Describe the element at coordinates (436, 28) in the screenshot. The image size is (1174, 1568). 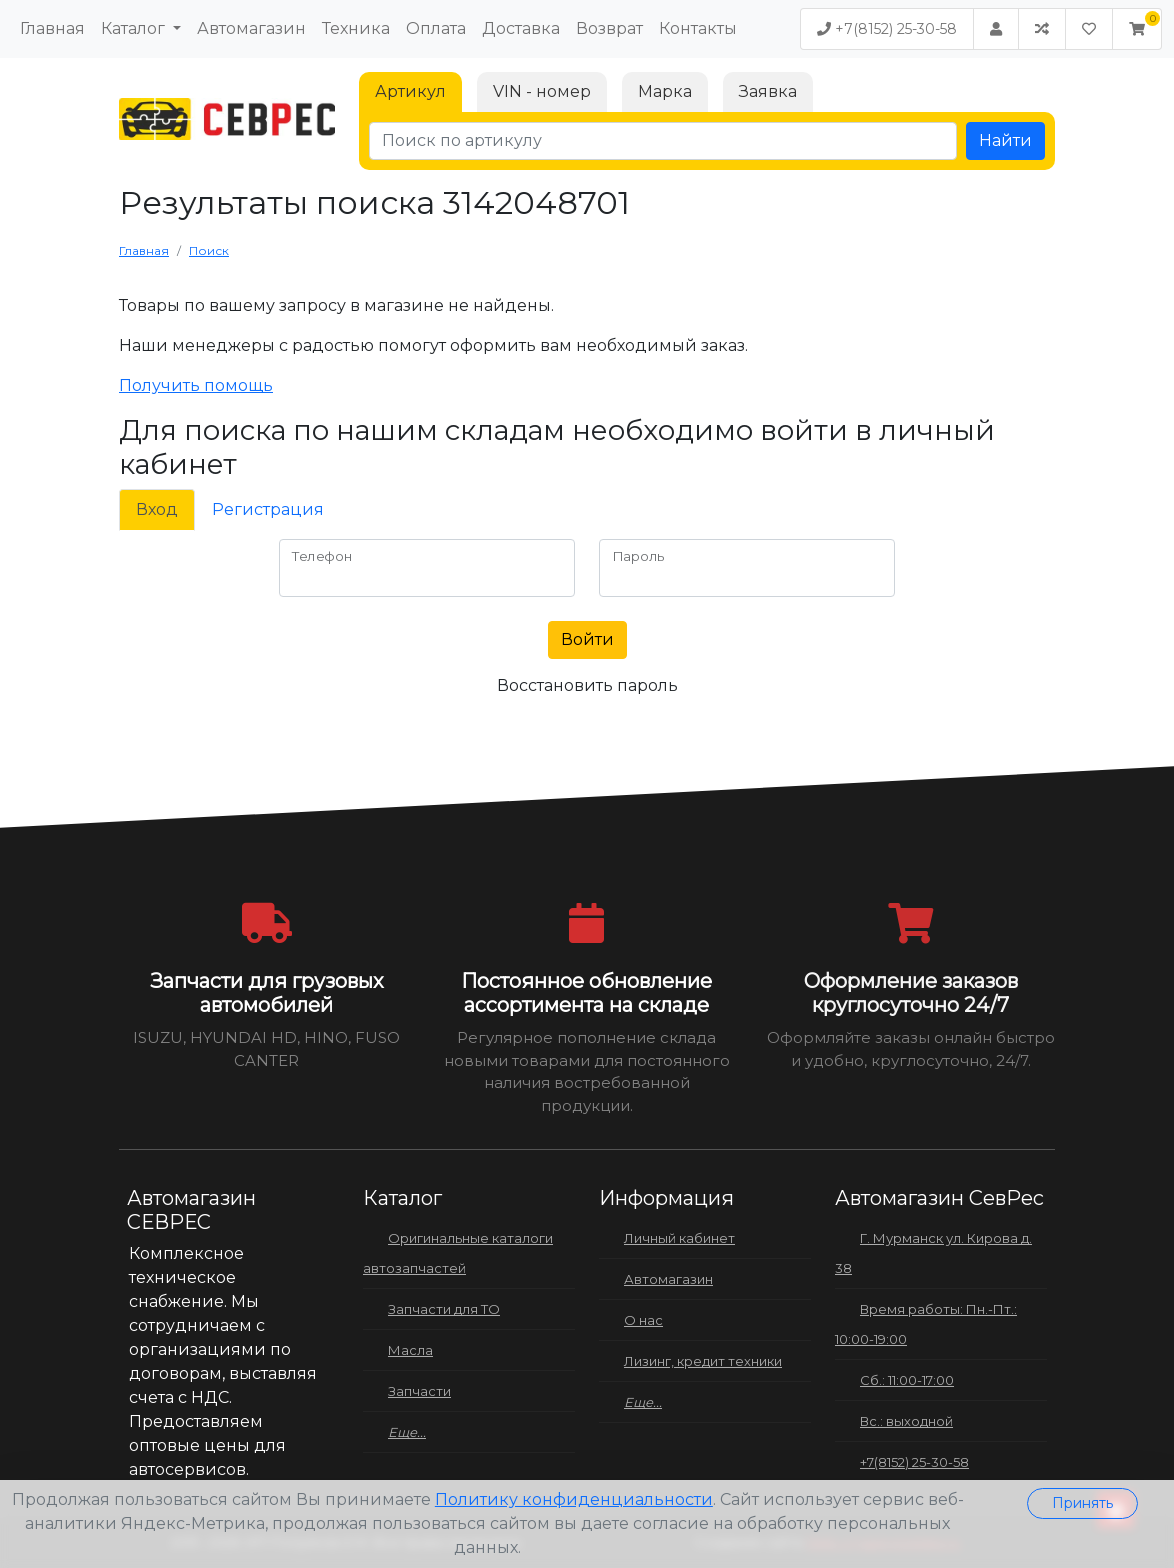
I see `Оплата` at that location.